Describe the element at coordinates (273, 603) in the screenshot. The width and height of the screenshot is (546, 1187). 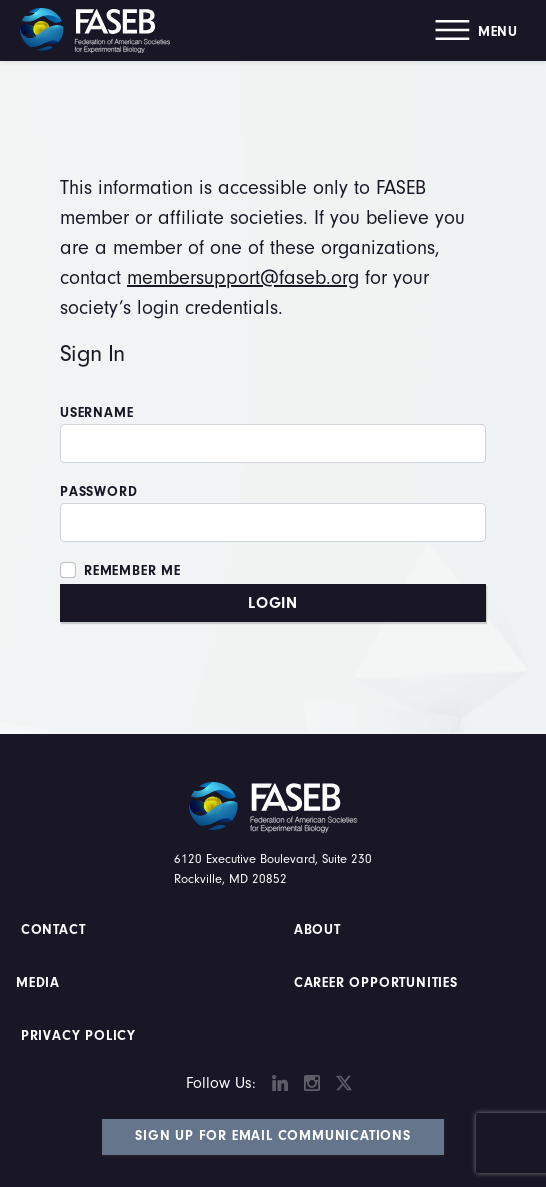
I see `Login` at that location.